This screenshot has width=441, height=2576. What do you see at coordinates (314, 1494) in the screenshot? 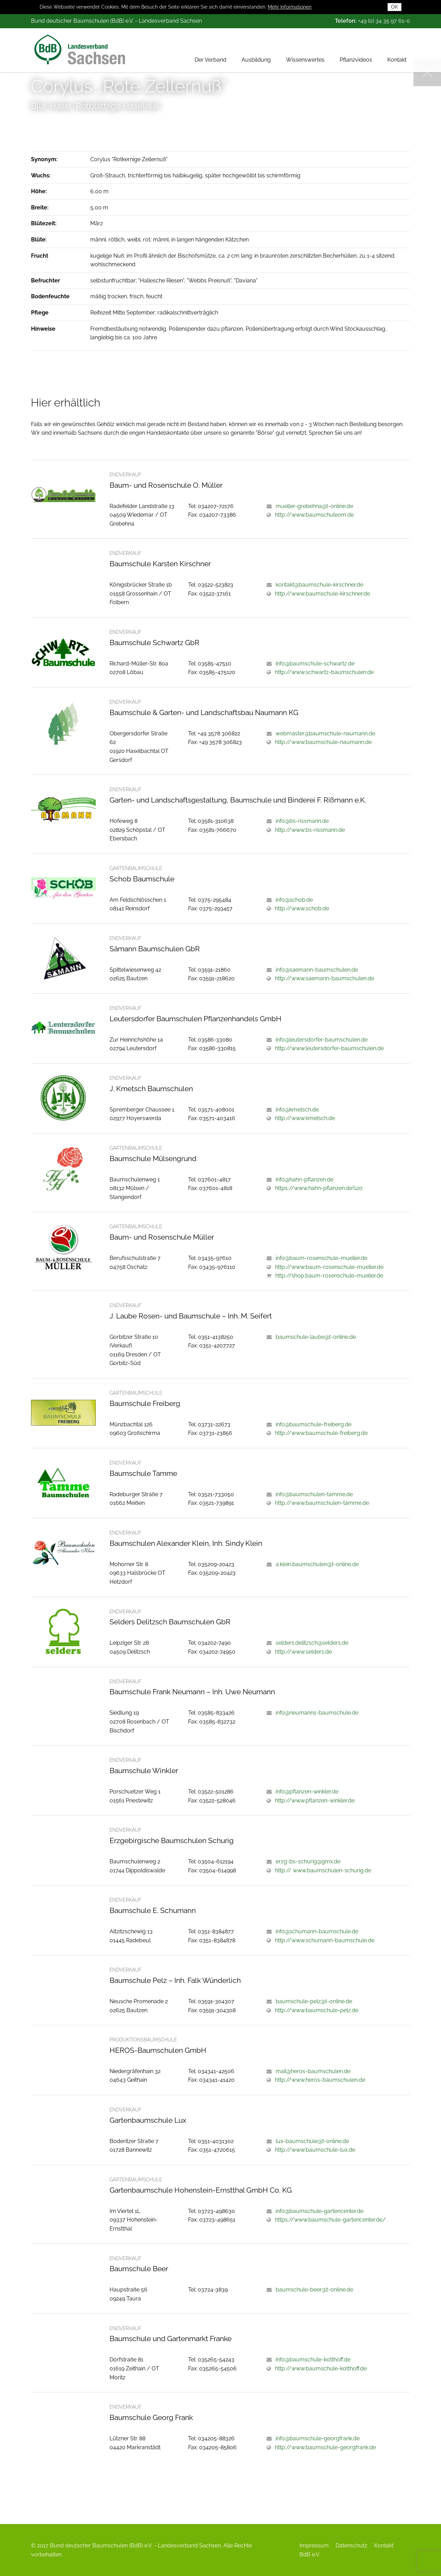
I see `info@baumschulen-tamme.de` at bounding box center [314, 1494].